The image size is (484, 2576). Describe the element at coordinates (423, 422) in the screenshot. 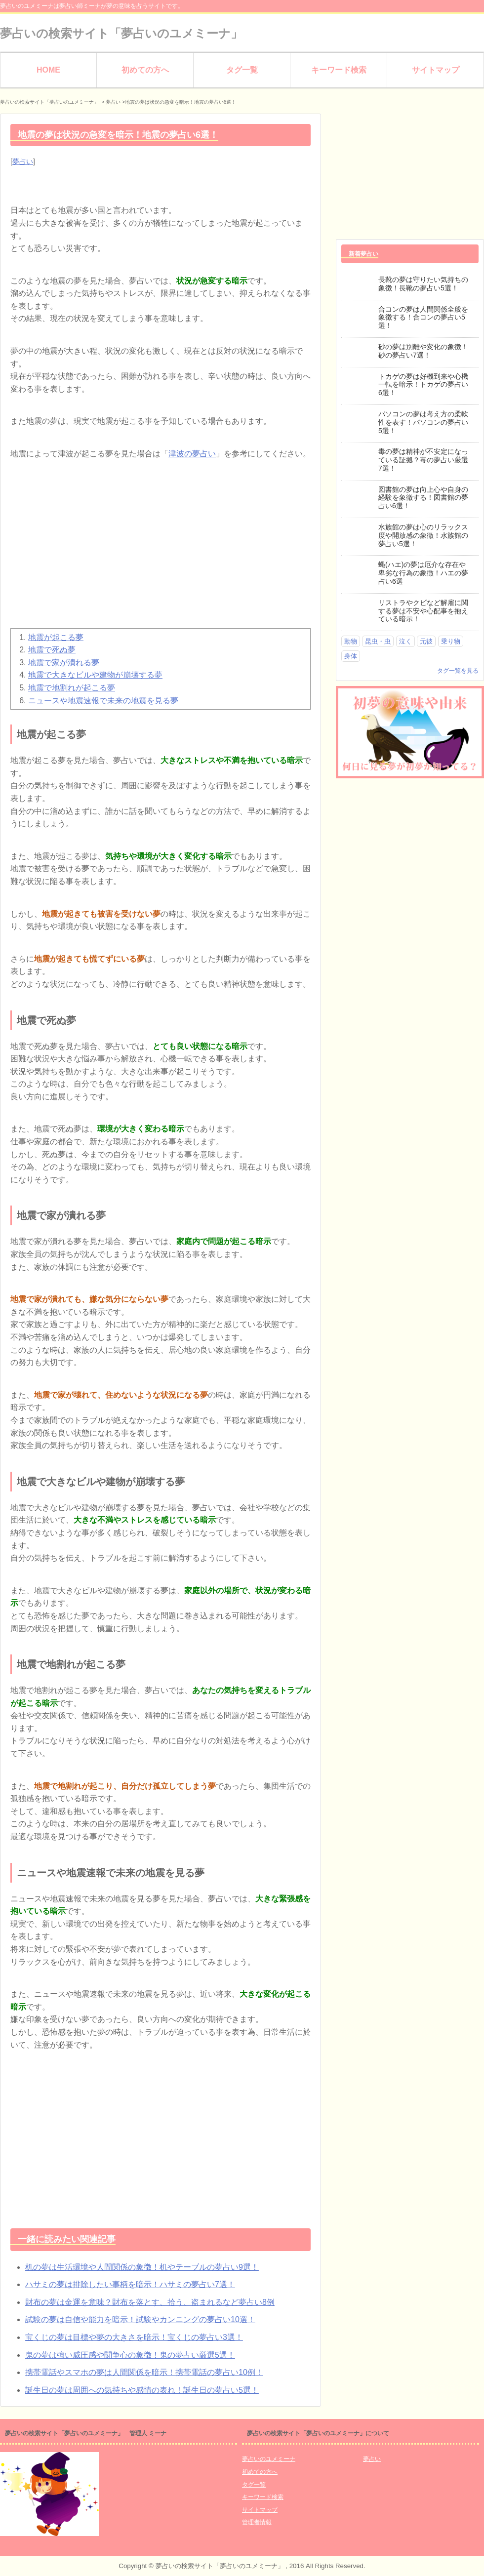

I see `パソコンの夢は考え方の柔軟性を表す！パソコンの夢占い5選！` at that location.